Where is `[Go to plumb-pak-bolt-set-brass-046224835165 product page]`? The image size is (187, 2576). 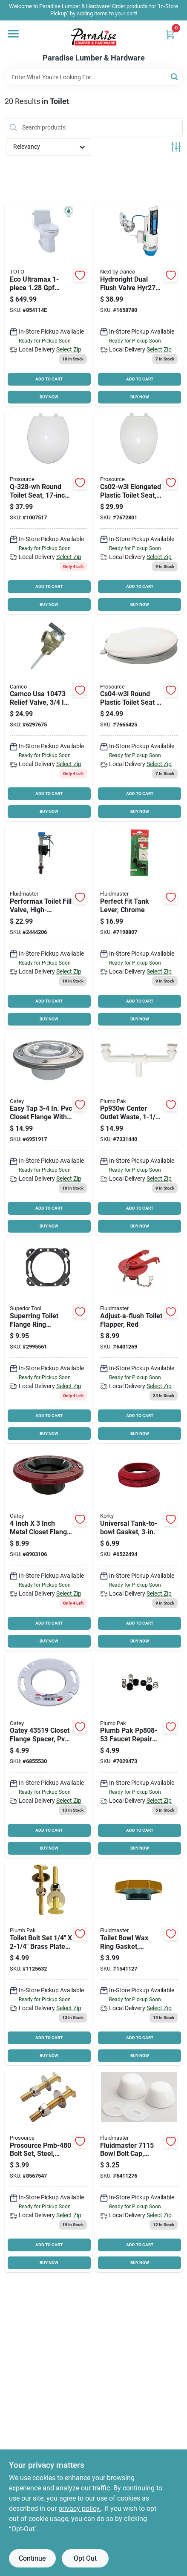
[Go to plumb-pak-bolt-set-brass-046224835165 product page] is located at coordinates (48, 1963).